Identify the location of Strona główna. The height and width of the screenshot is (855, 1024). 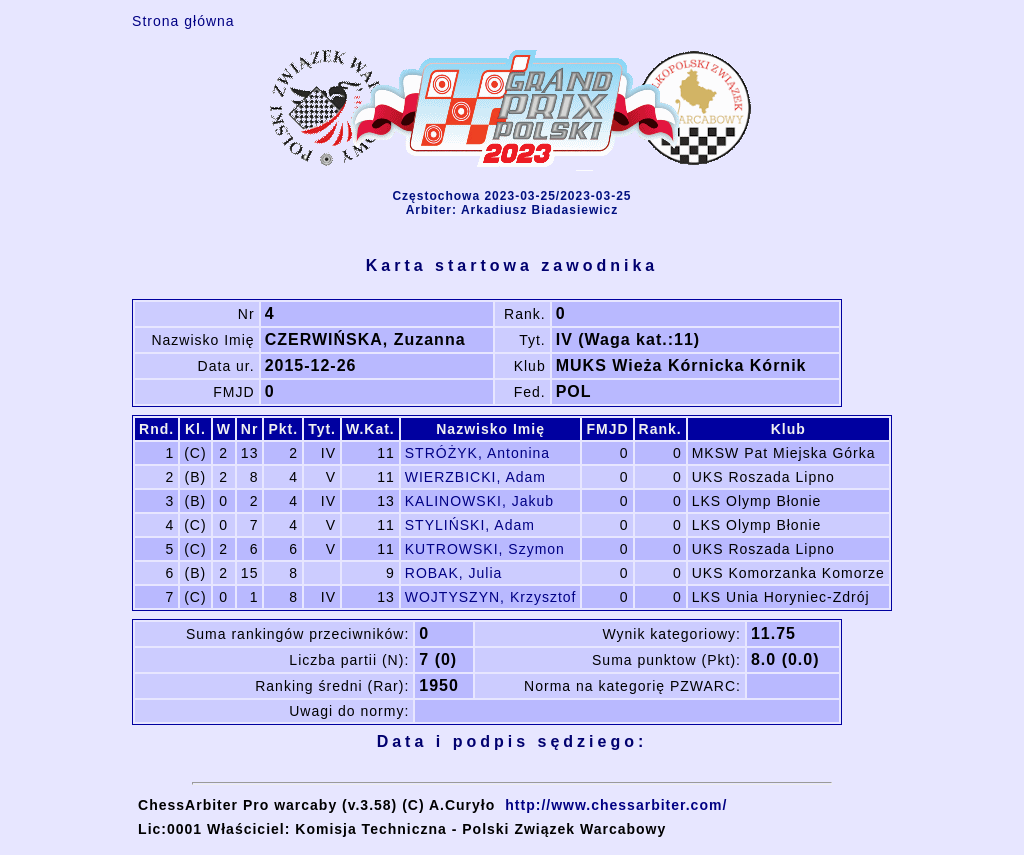
(183, 21).